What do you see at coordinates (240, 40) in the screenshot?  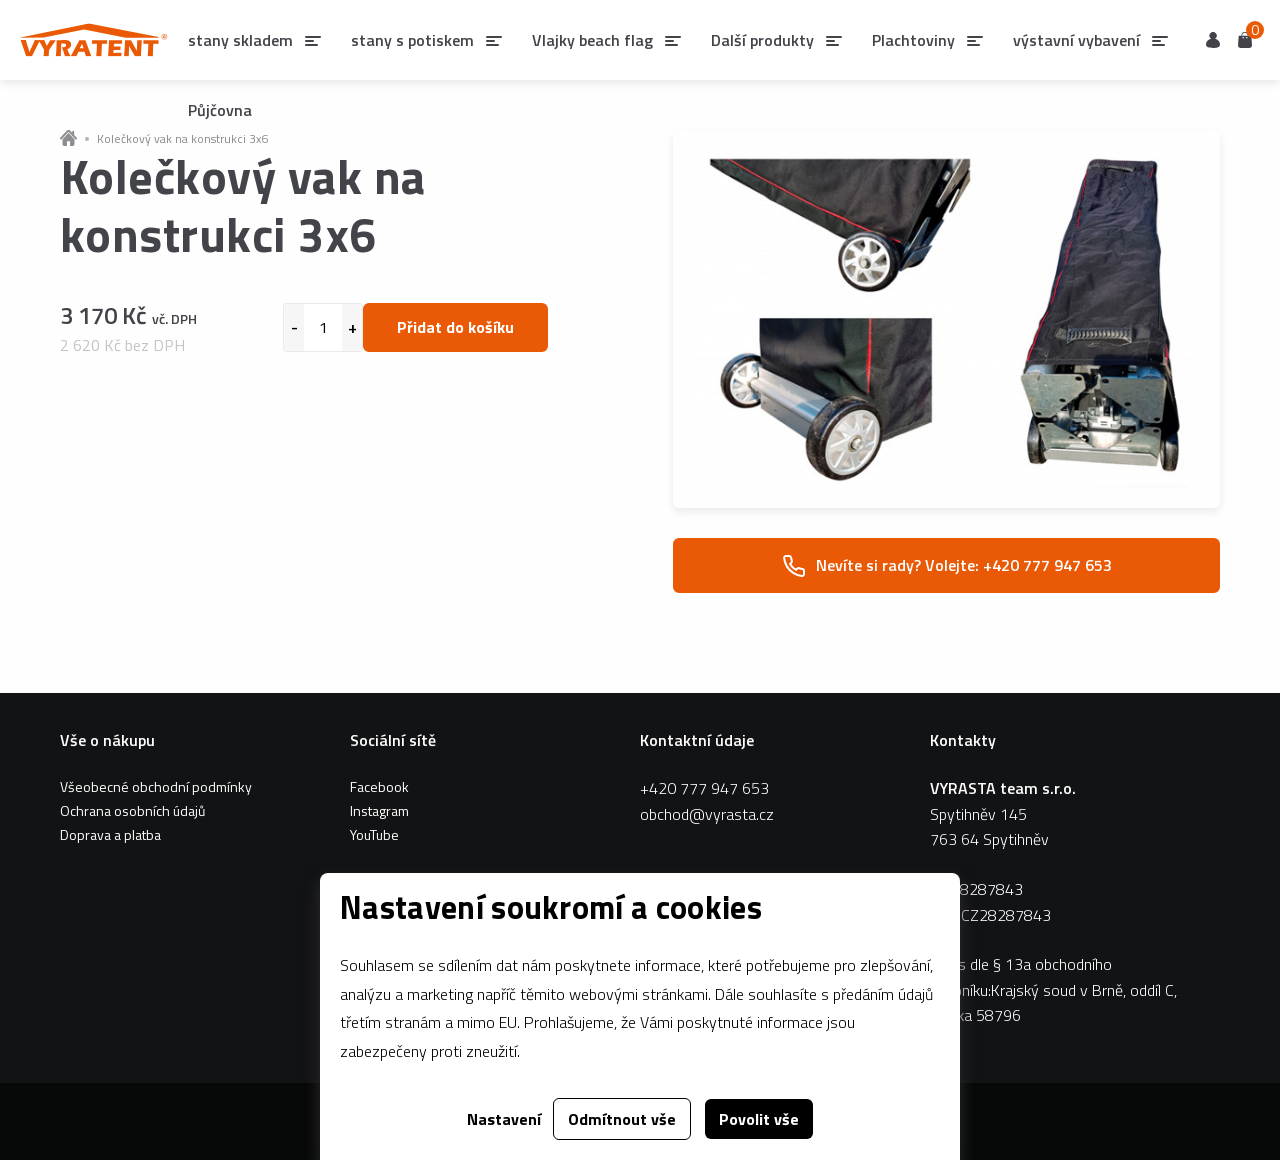 I see `stany skladem` at bounding box center [240, 40].